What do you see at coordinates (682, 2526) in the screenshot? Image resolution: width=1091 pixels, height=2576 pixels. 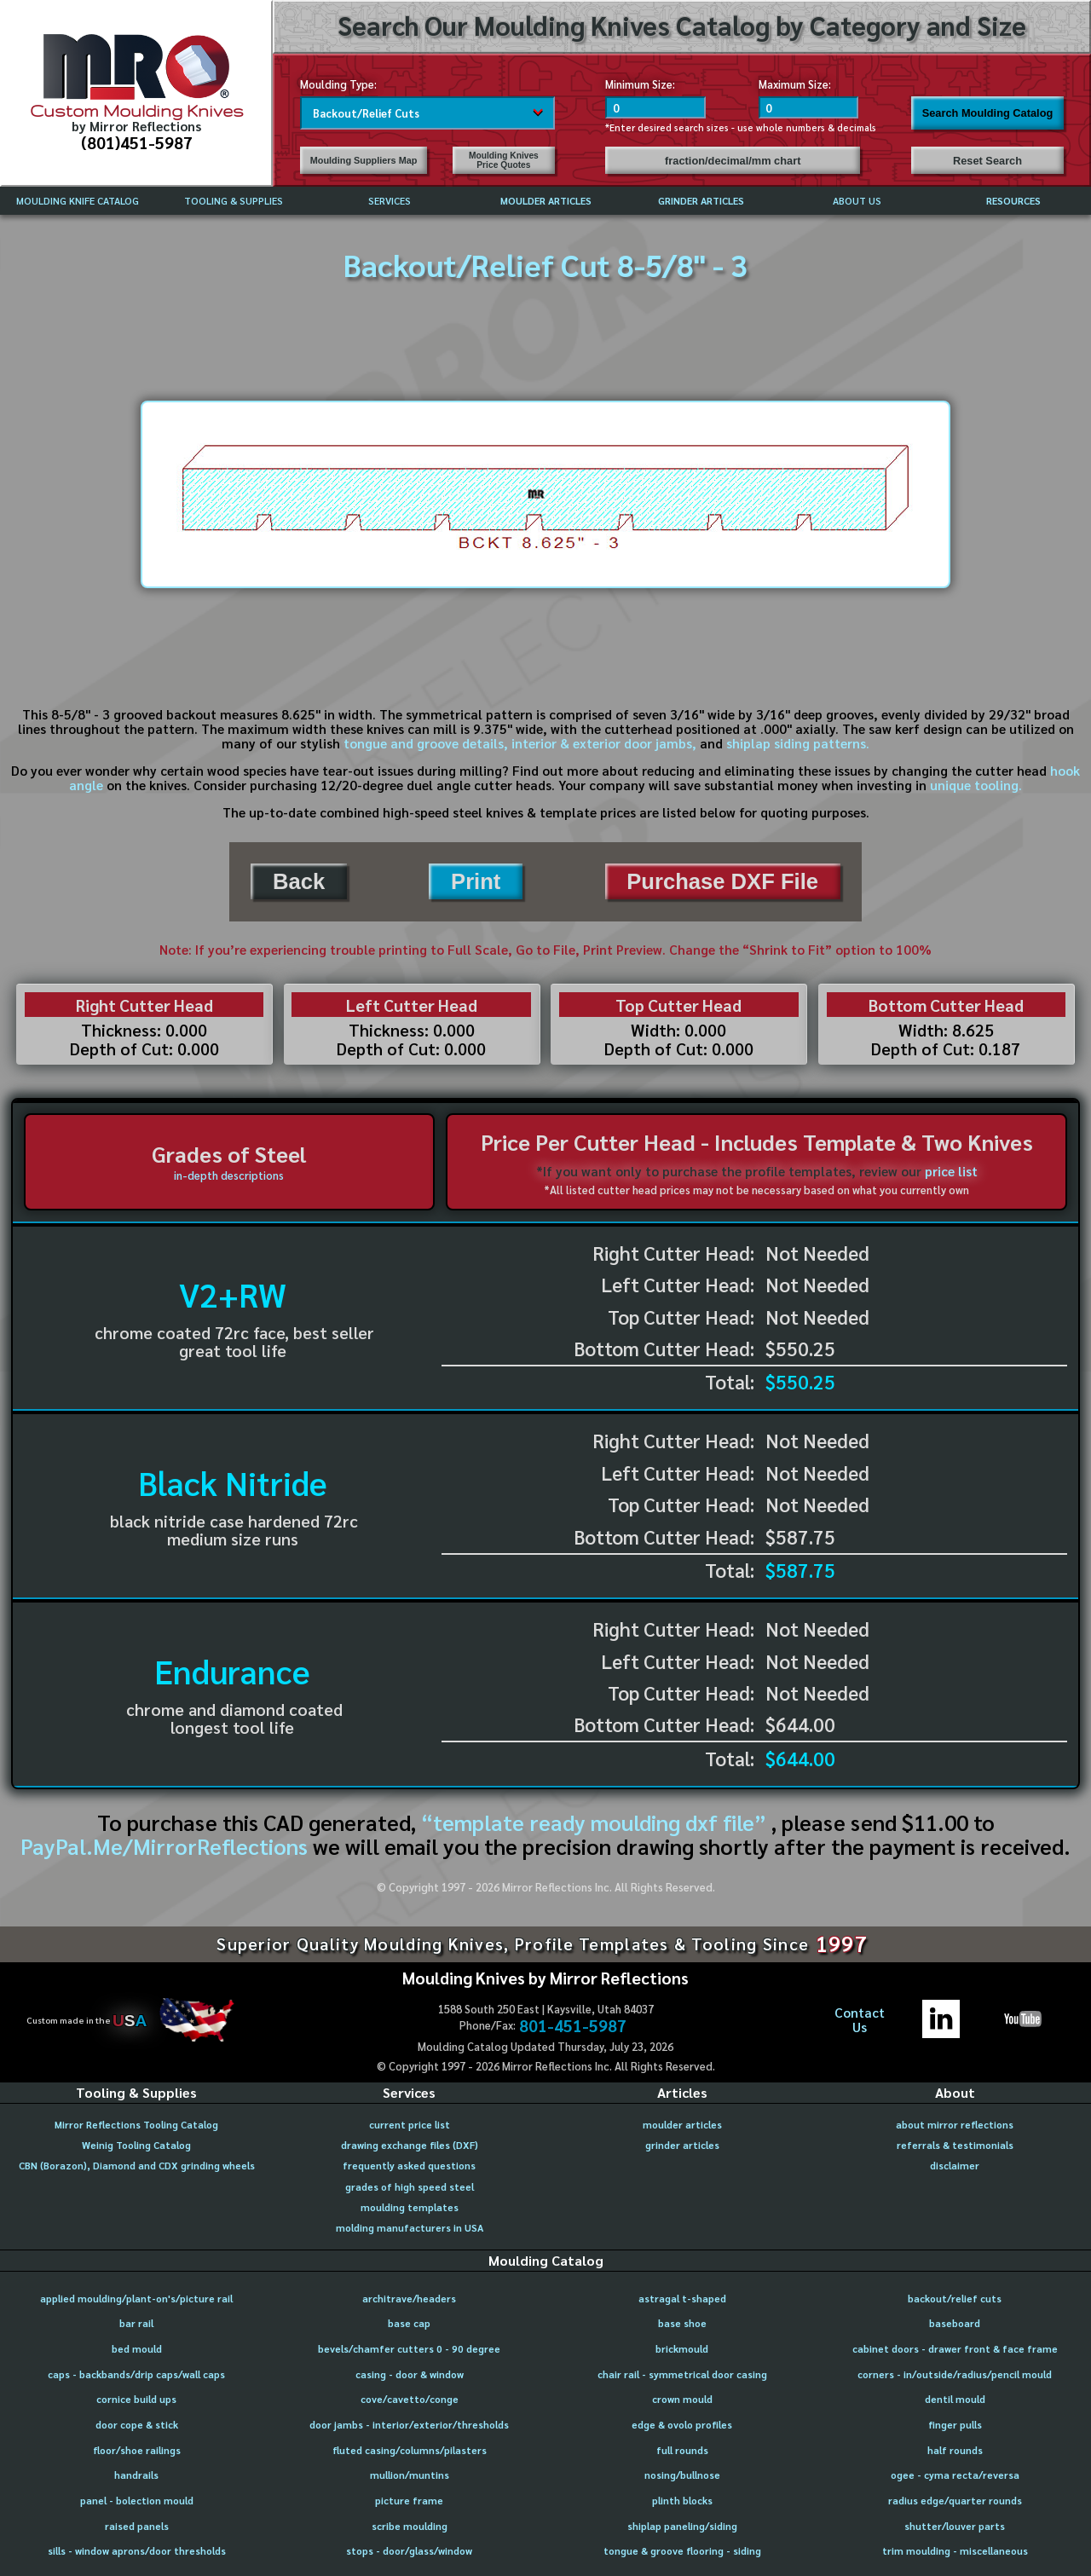 I see `shiplap paneling/siding` at bounding box center [682, 2526].